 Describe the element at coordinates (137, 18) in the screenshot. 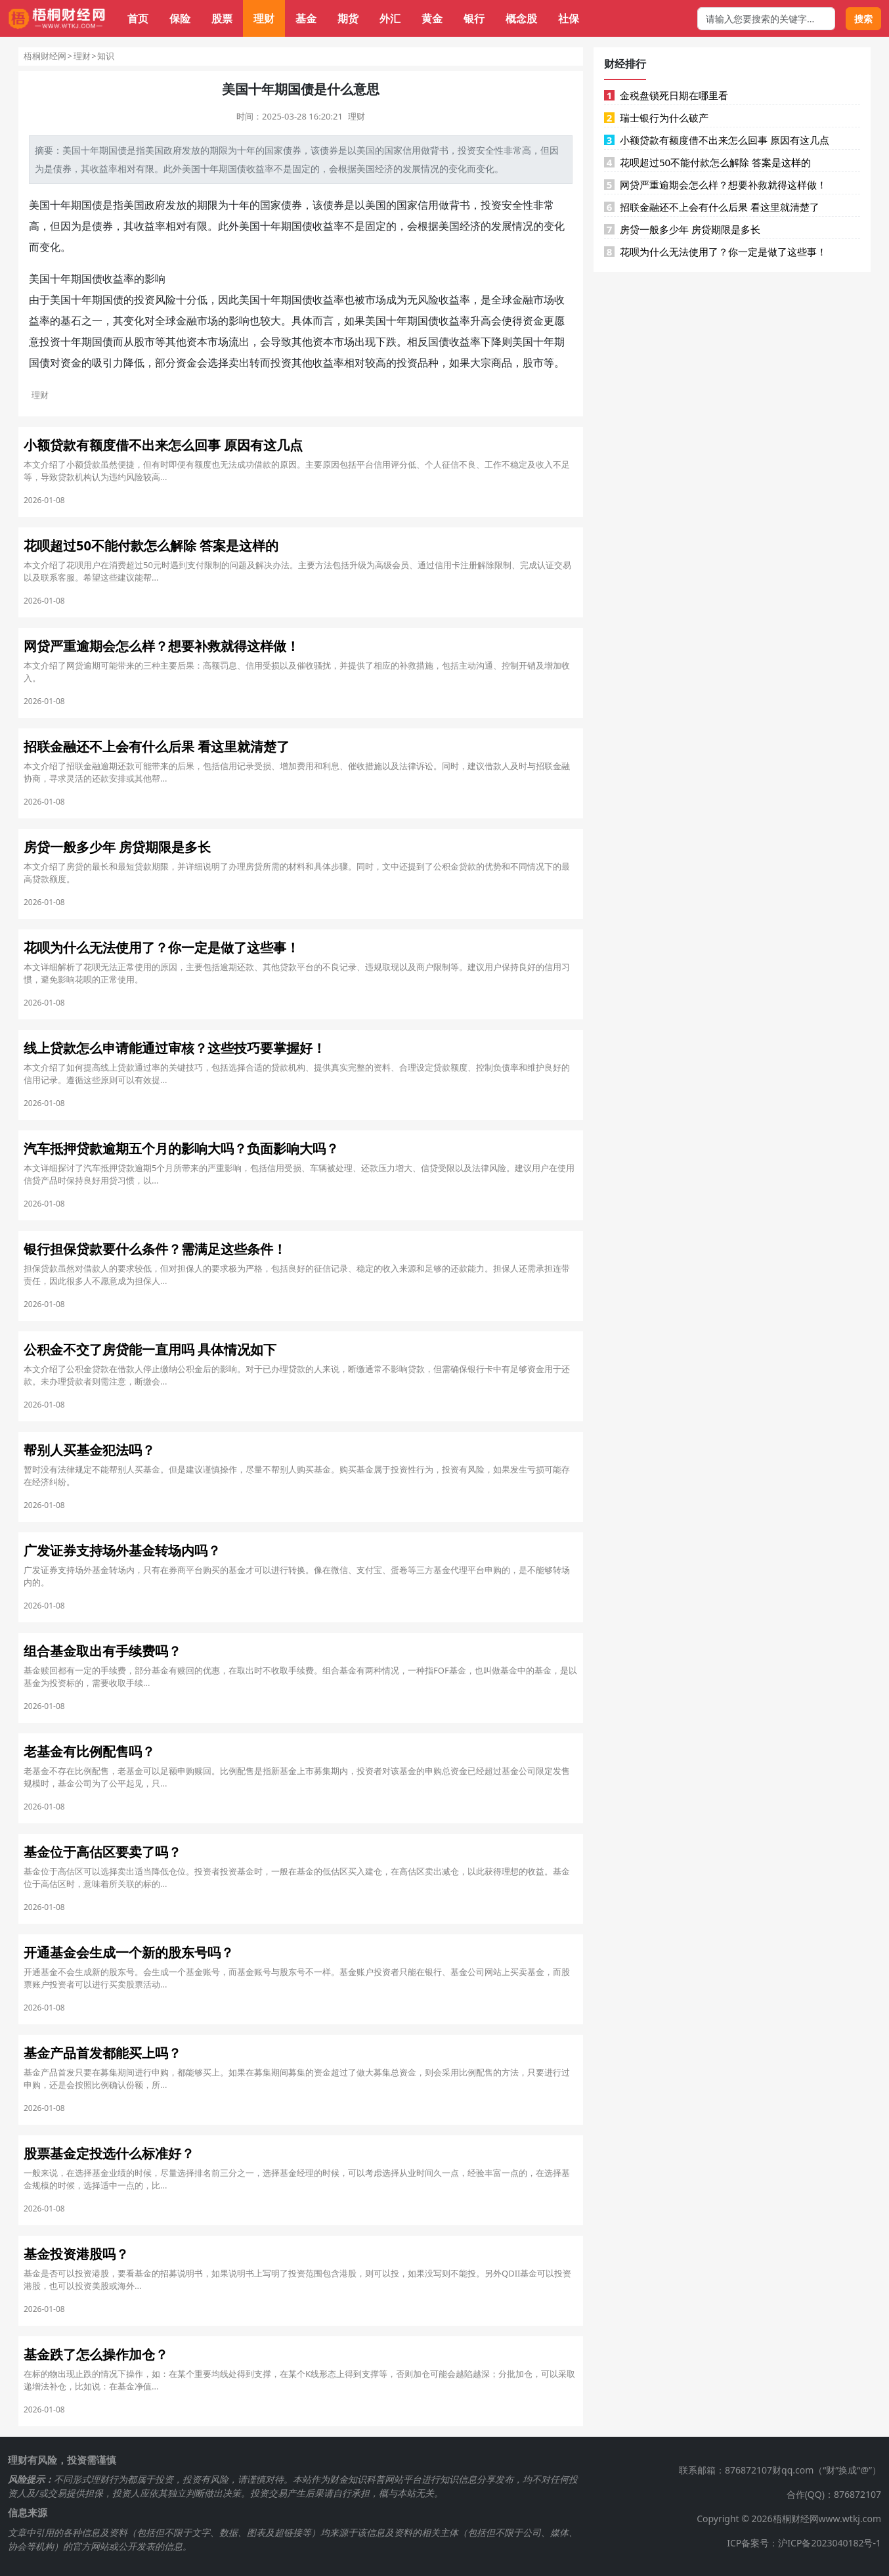

I see `首页` at that location.